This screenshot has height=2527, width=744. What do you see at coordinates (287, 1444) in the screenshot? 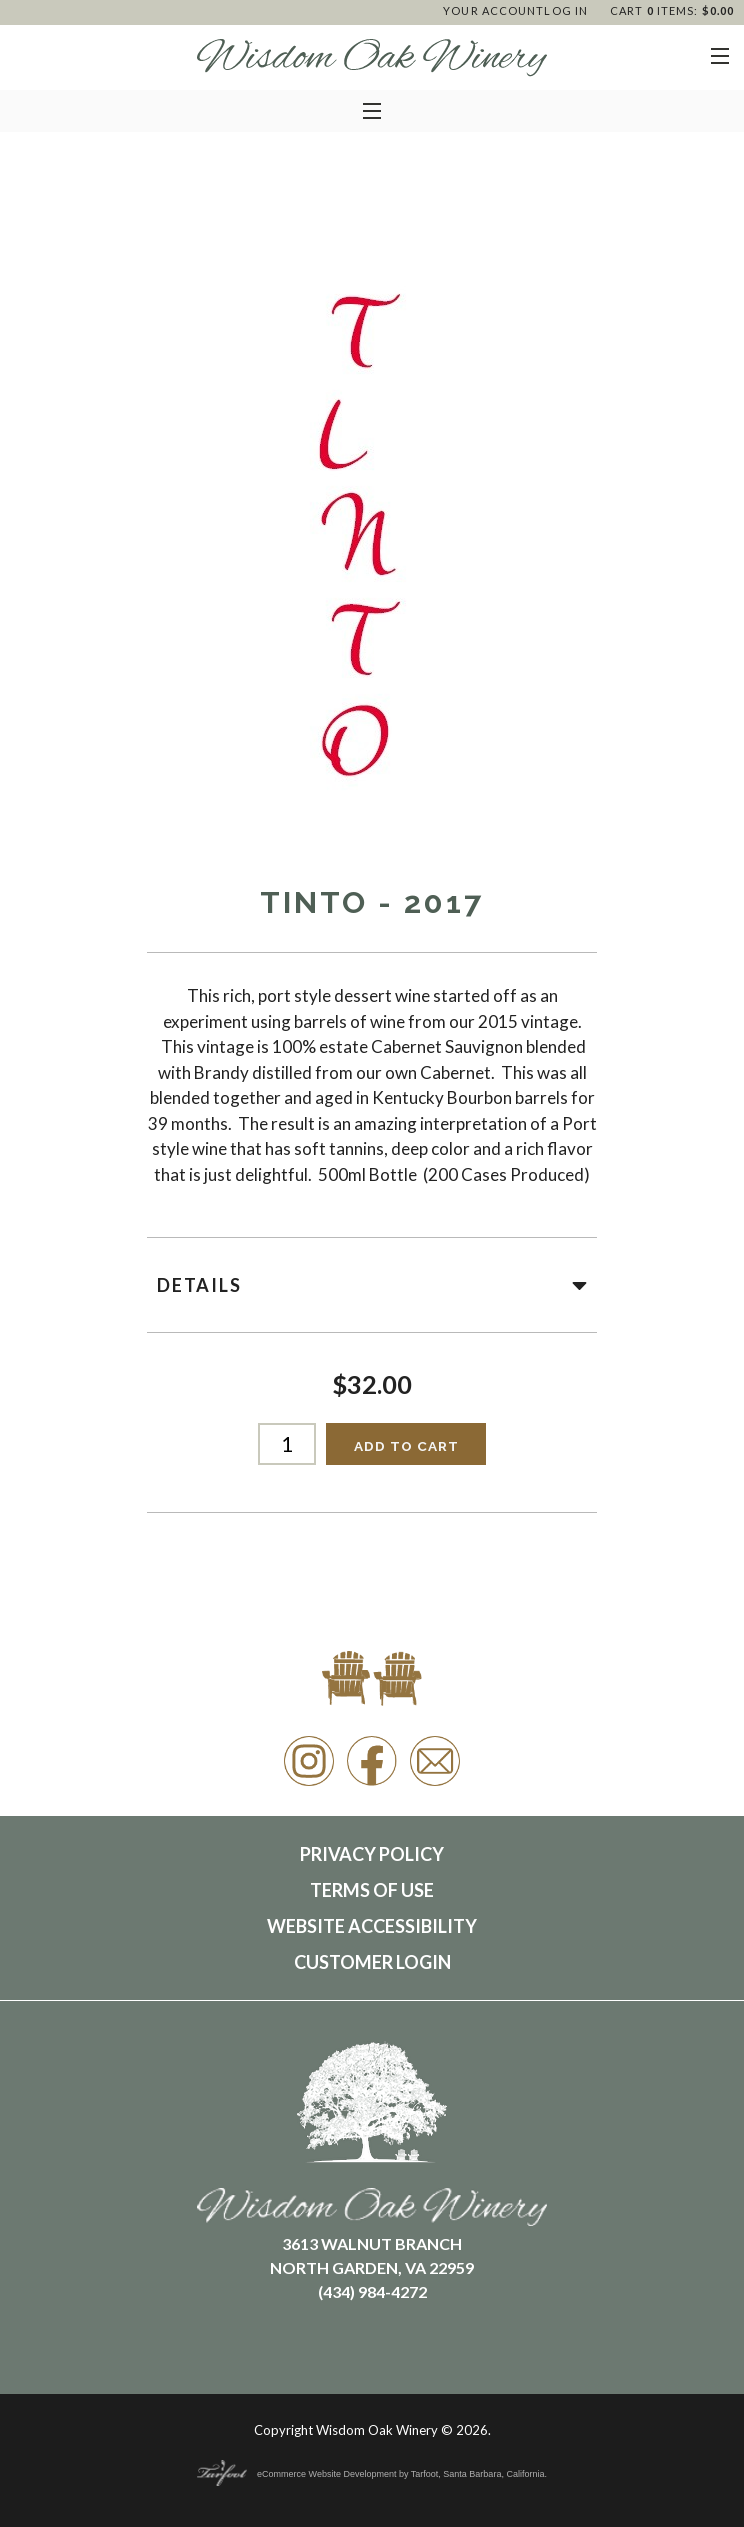
I see `[Quantity]` at bounding box center [287, 1444].